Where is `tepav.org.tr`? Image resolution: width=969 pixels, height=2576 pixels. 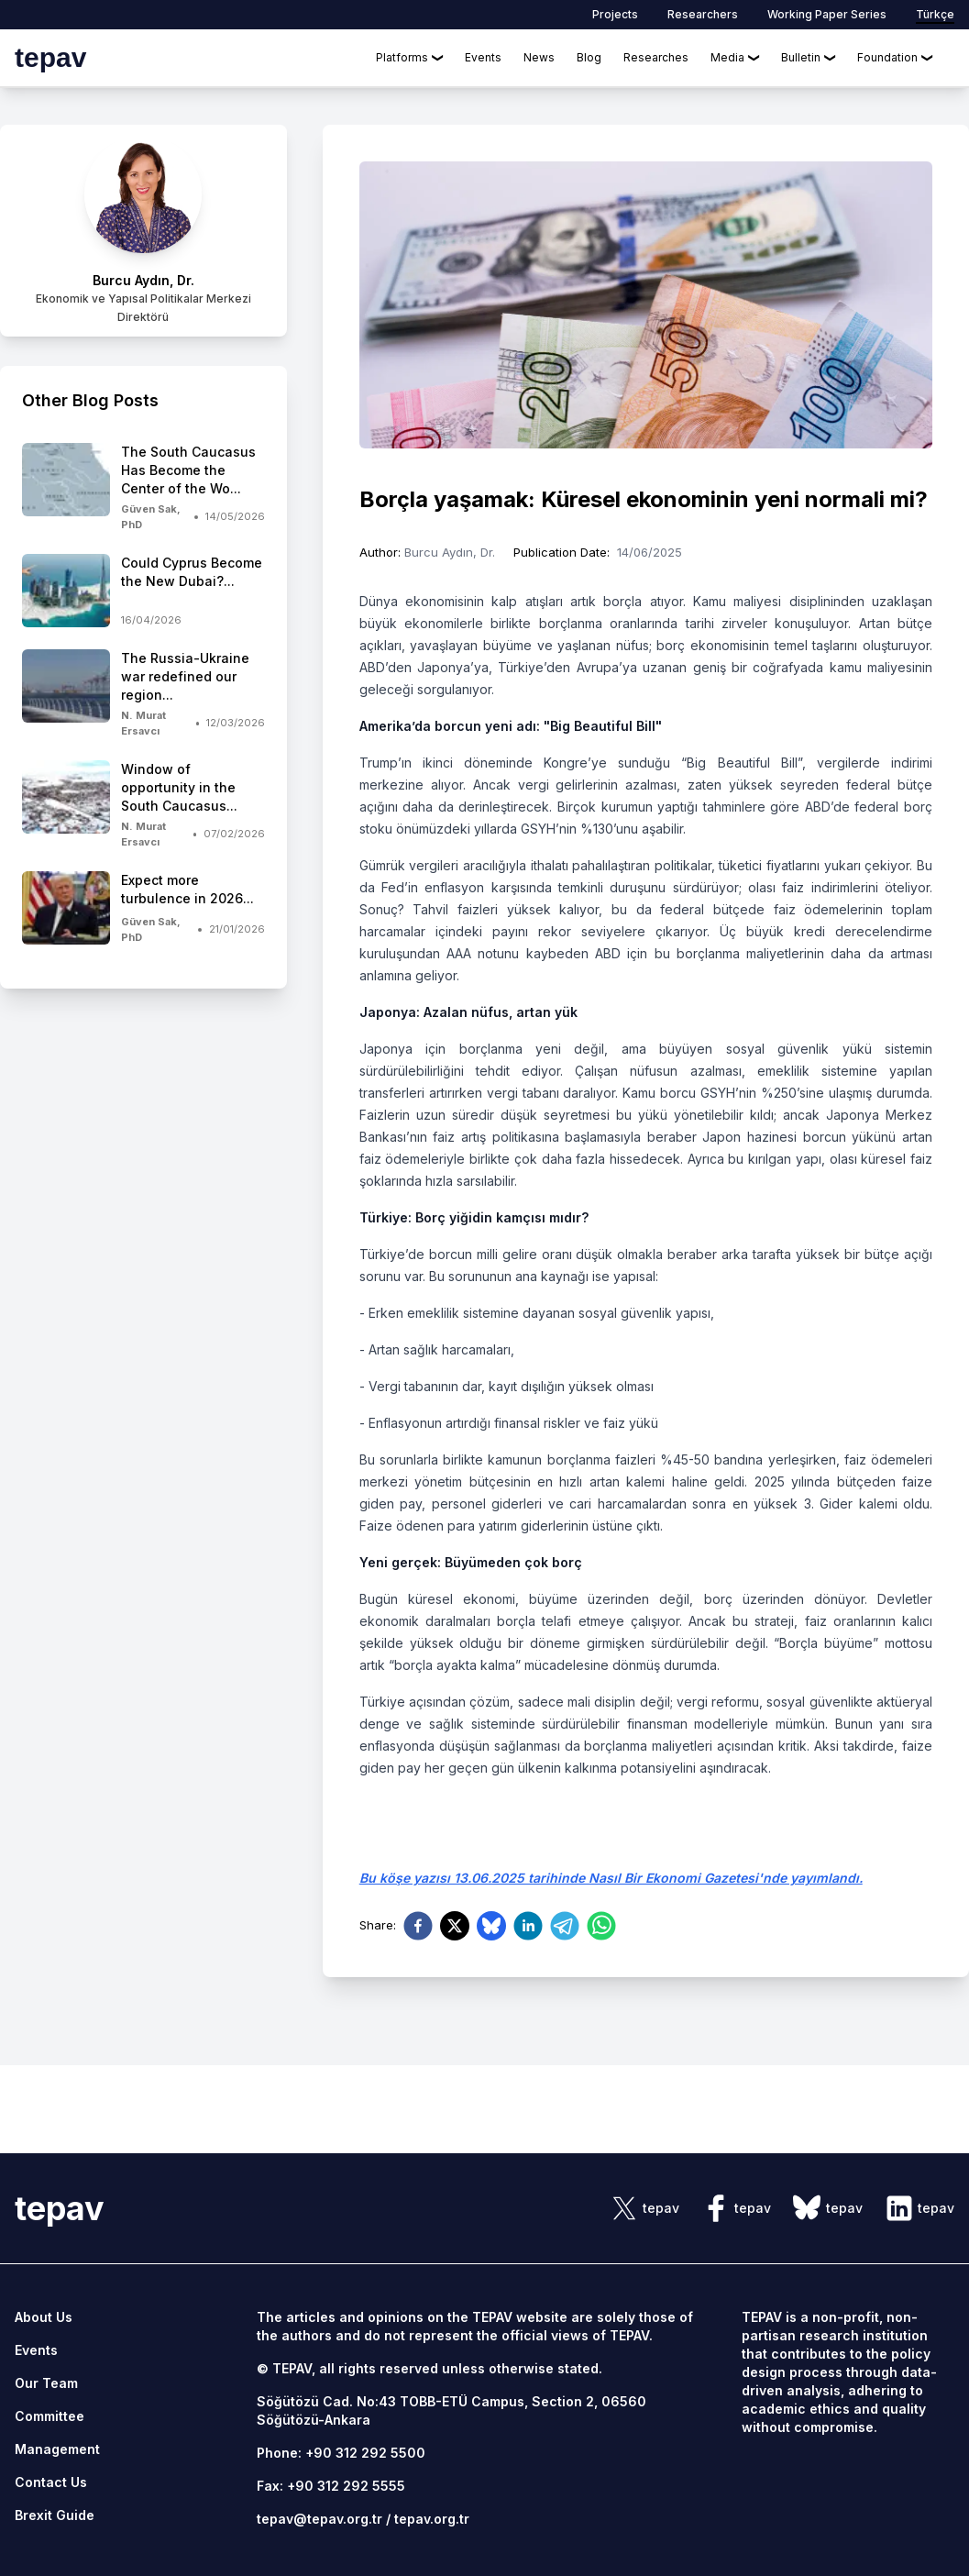
tepav.org.tr is located at coordinates (431, 2518).